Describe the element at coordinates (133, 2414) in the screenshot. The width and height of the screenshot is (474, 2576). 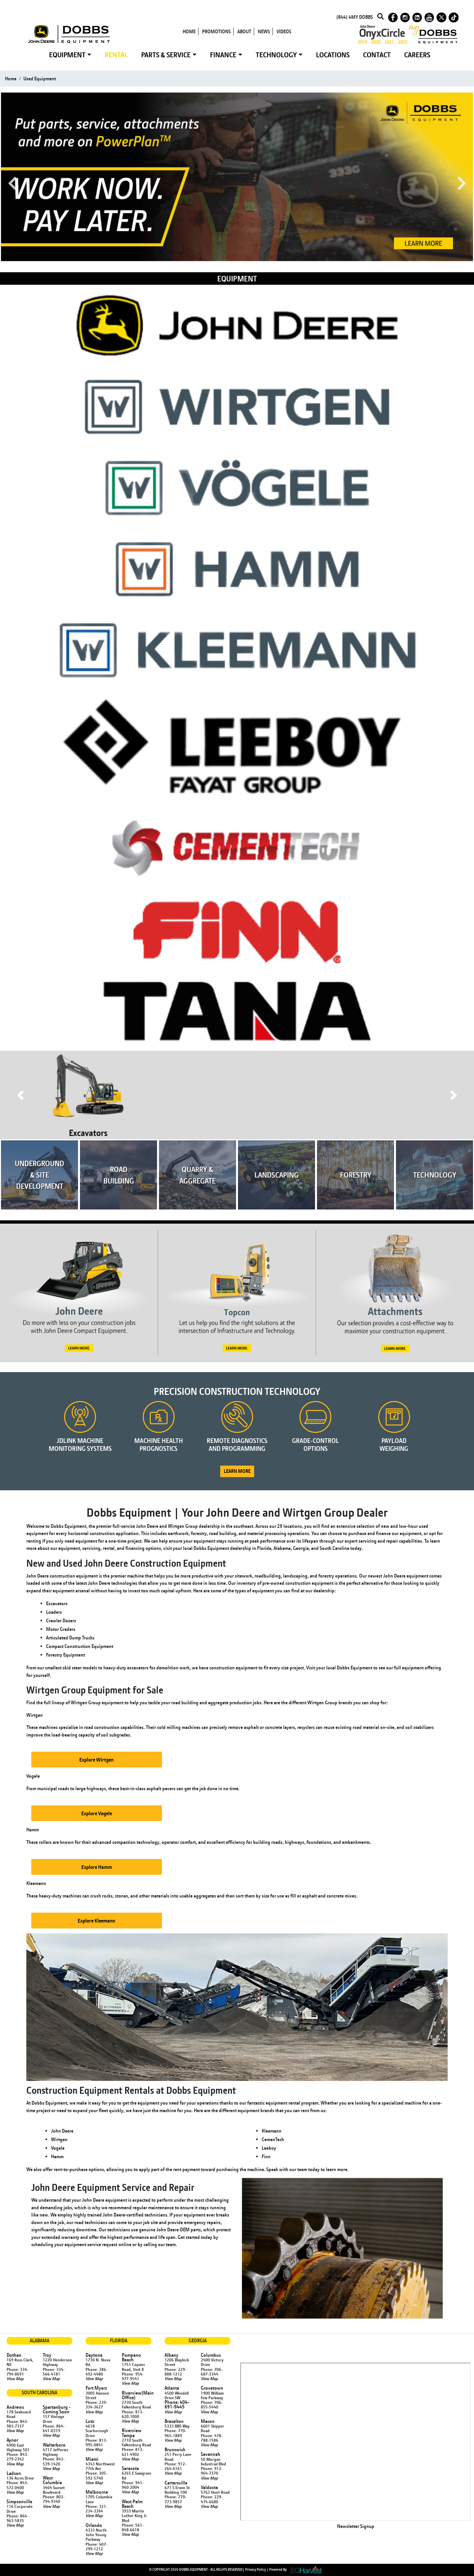
I see `Phone: 813-620-1000` at that location.